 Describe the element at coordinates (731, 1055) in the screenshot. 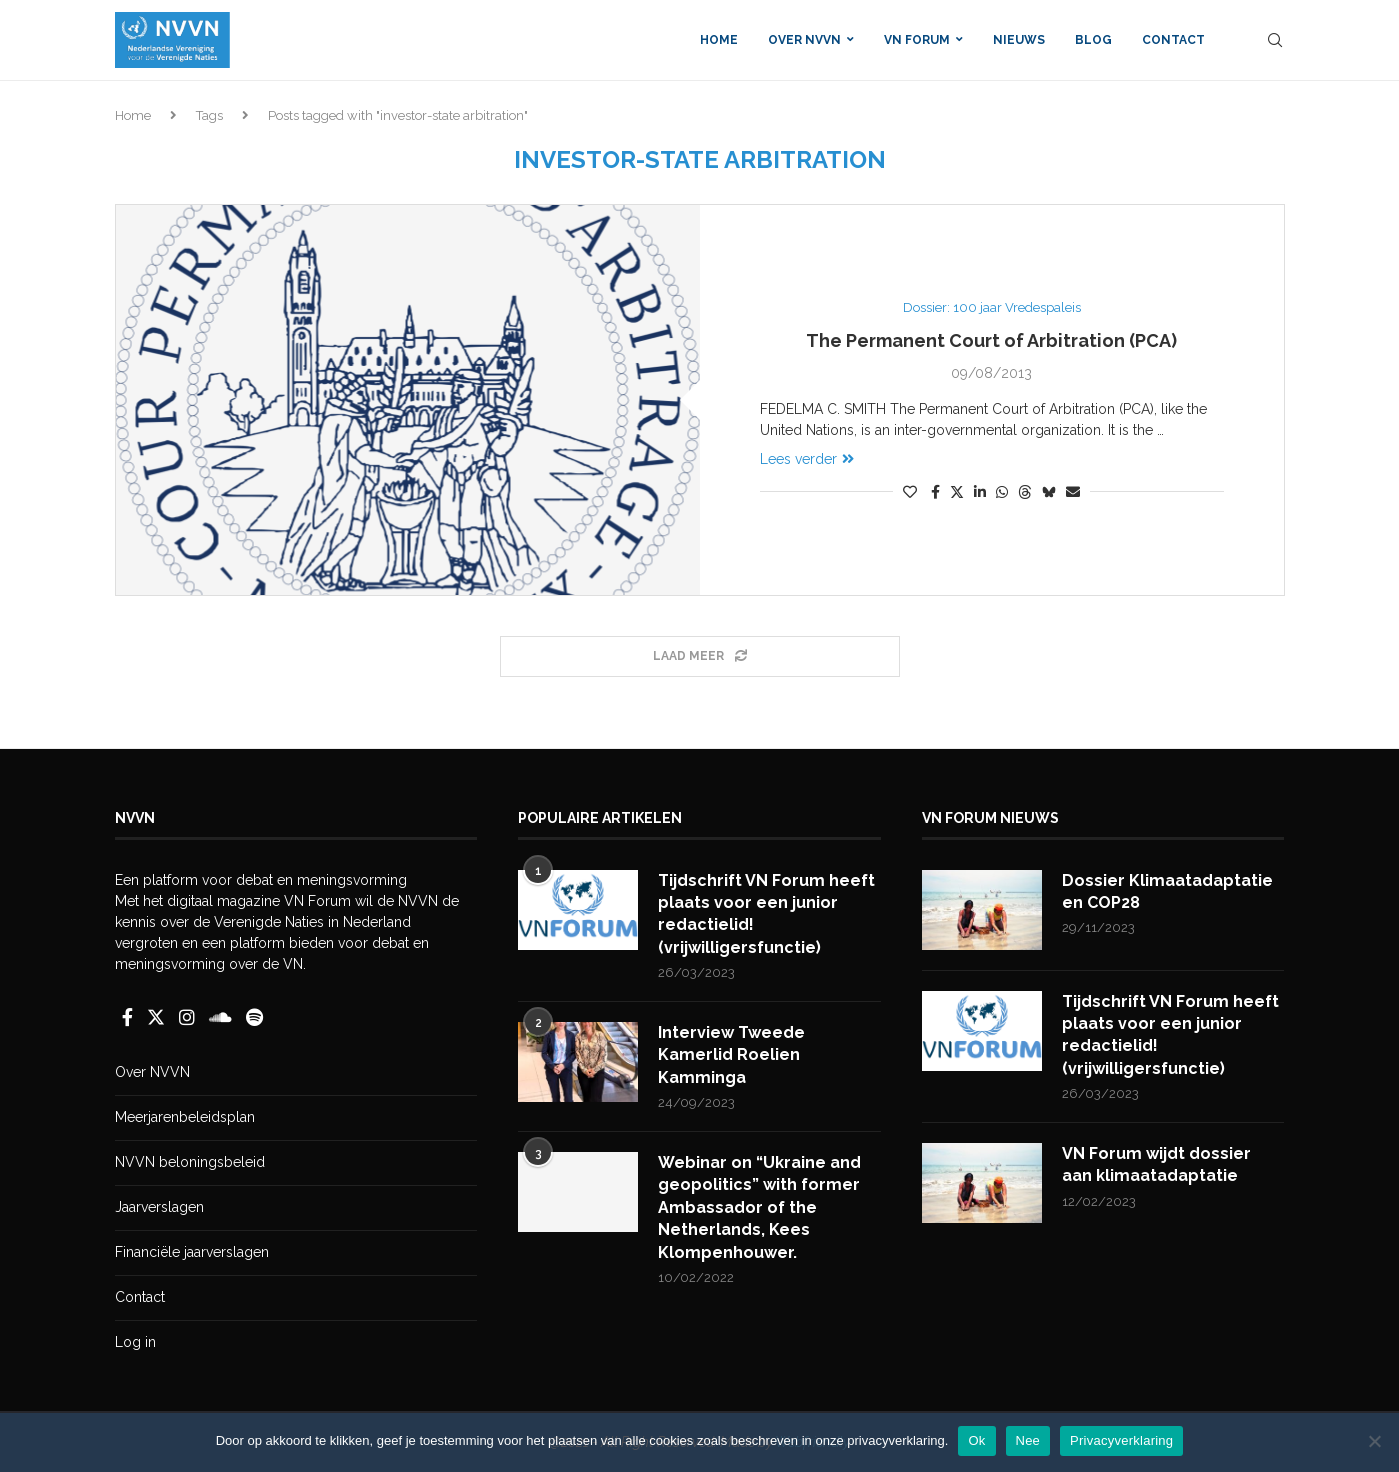

I see `Interview Tweede Kamerlid Roelien Kamminga` at that location.